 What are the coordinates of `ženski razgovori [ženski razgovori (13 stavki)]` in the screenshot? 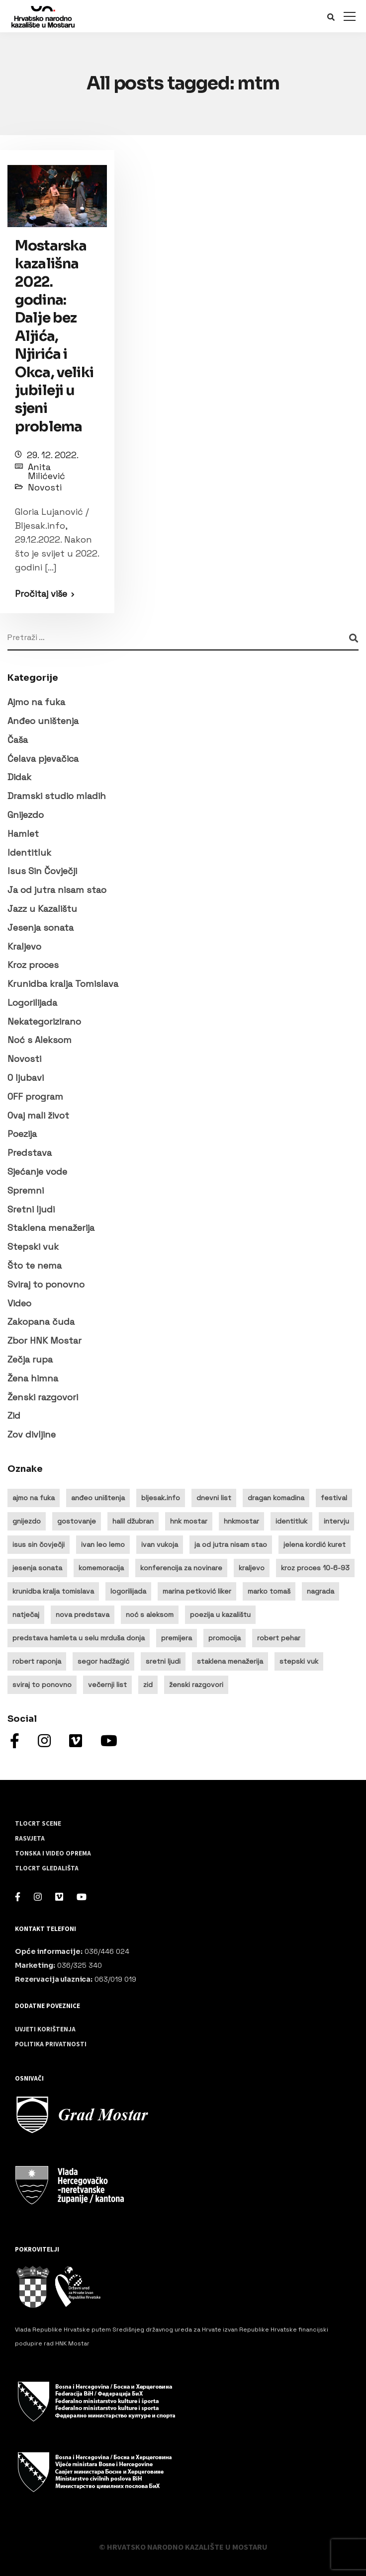 It's located at (196, 1684).